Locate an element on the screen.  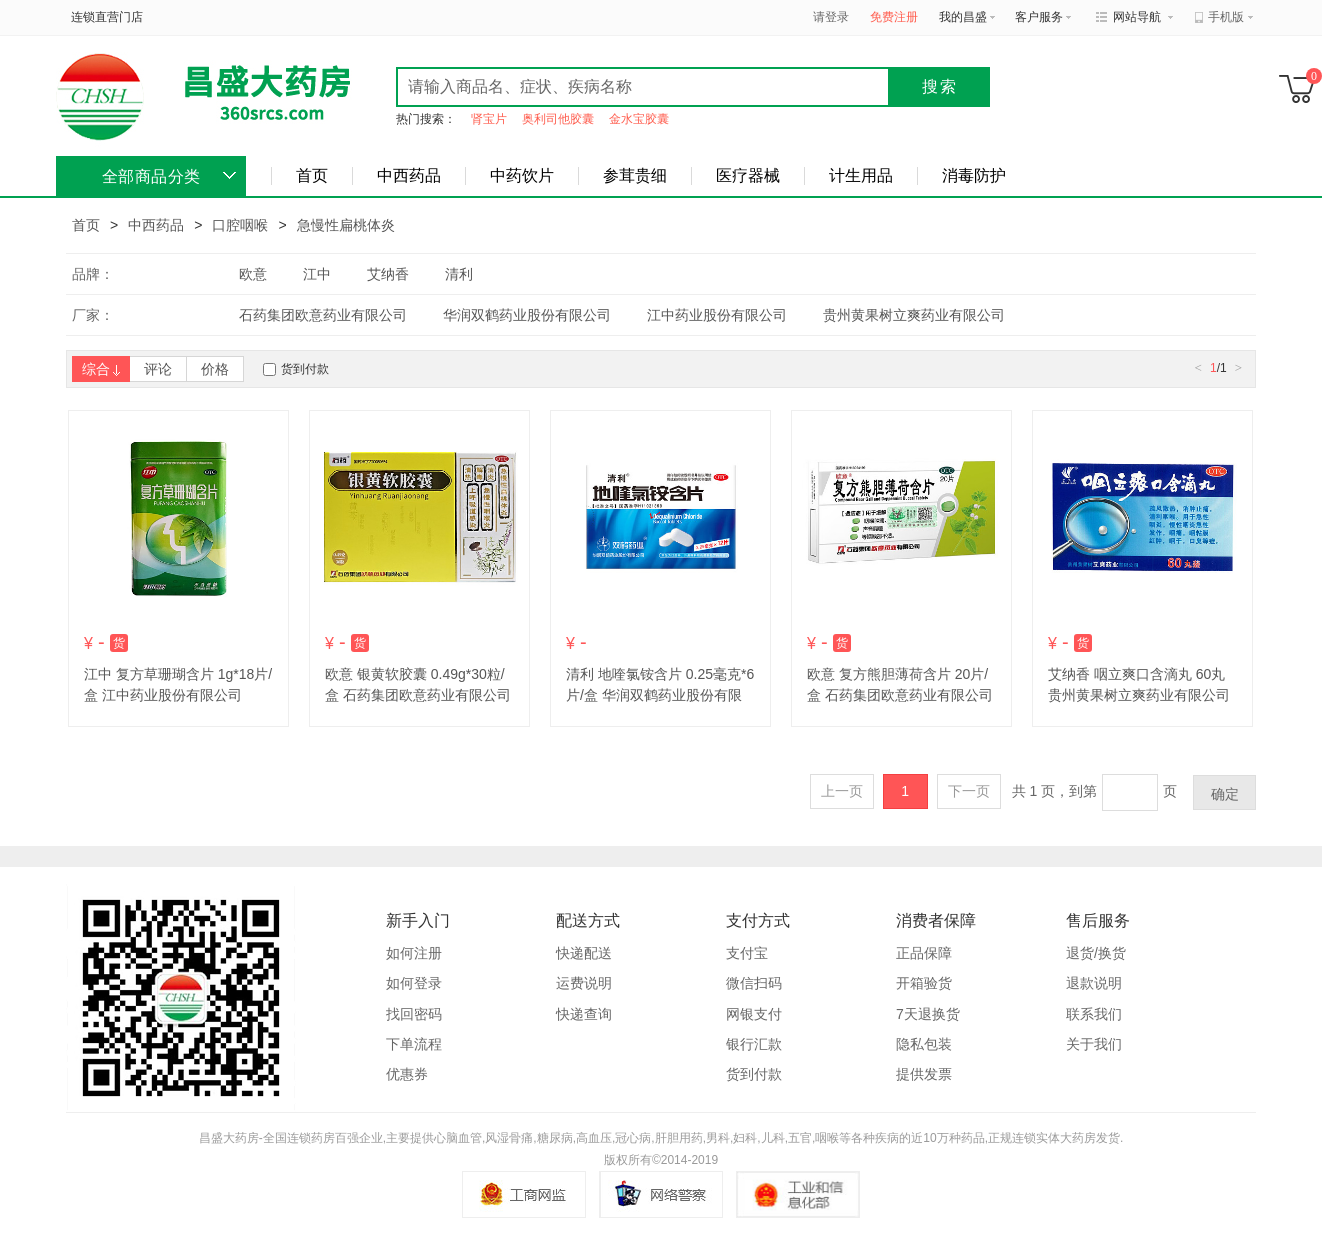
价格 is located at coordinates (215, 369).